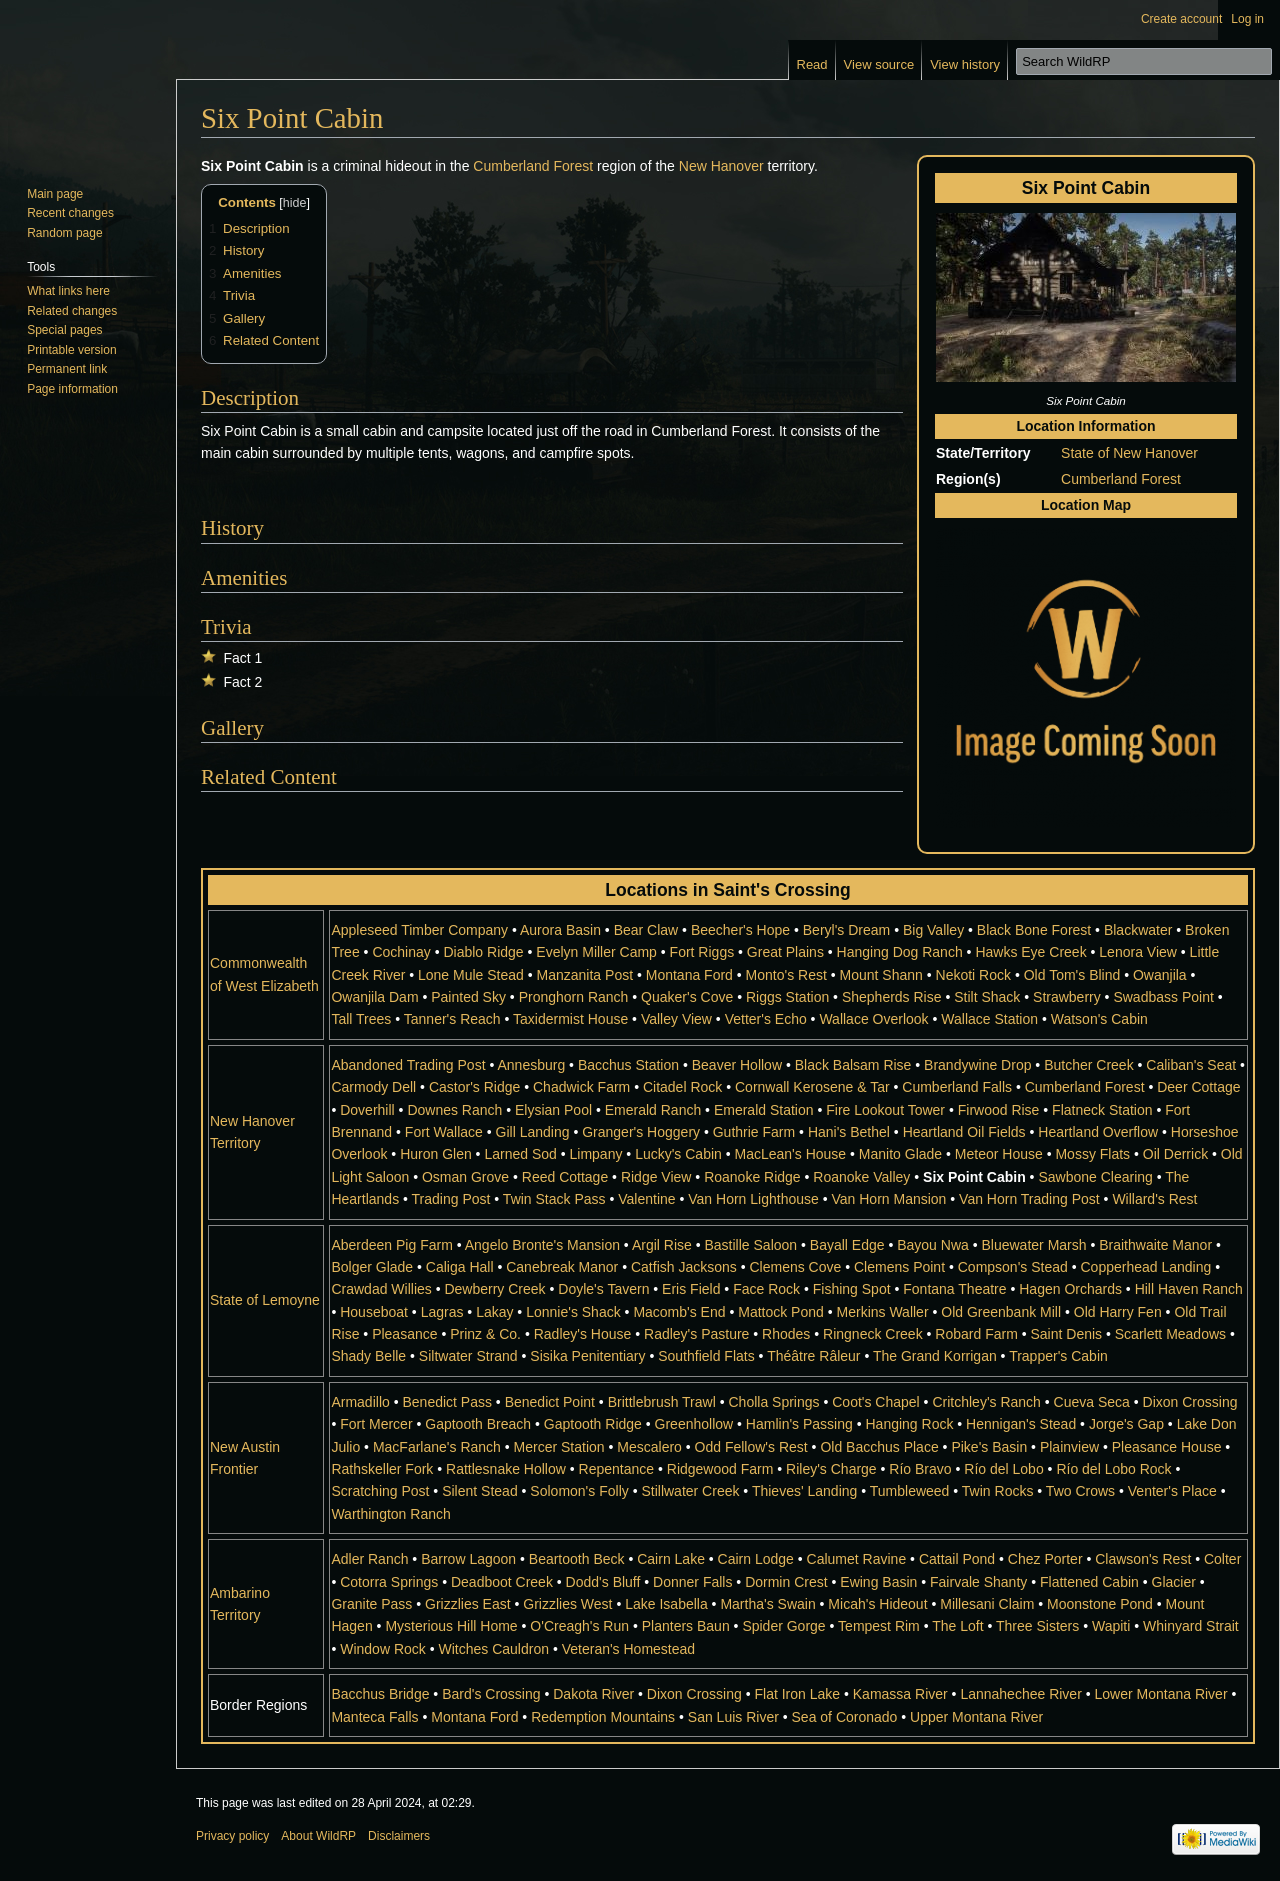 The width and height of the screenshot is (1280, 1881). I want to click on Roanoke Valley, so click(861, 1177).